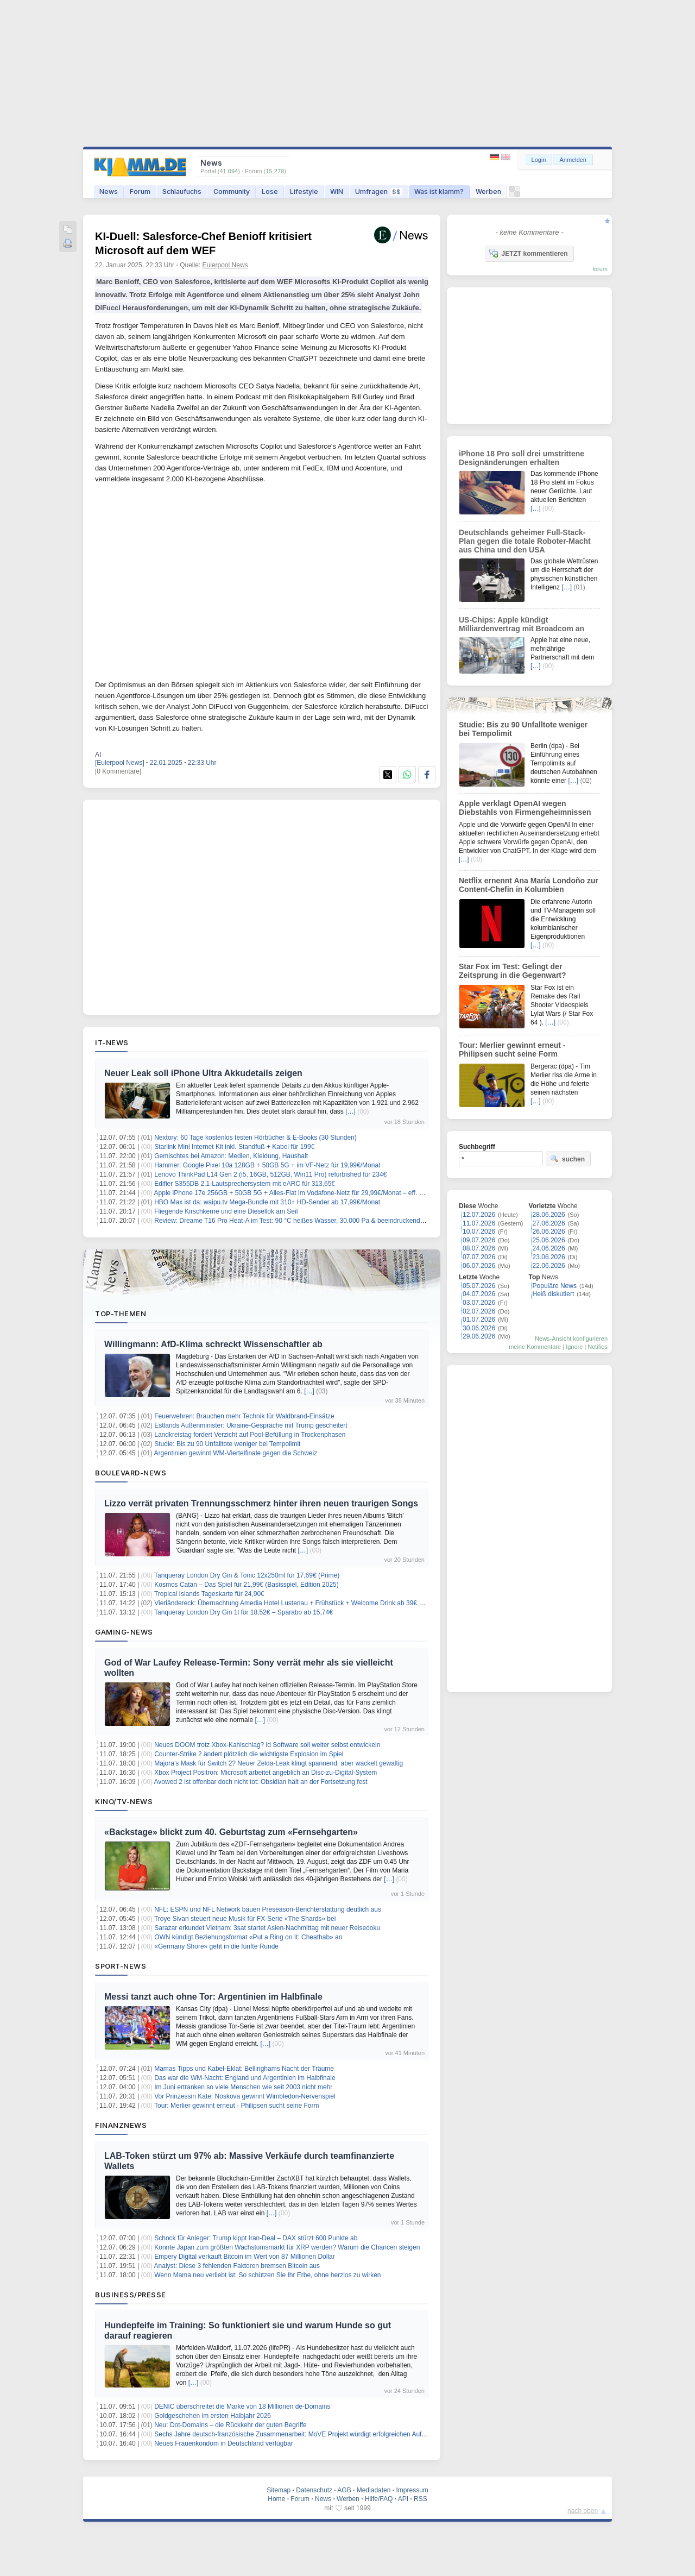 This screenshot has height=2576, width=695. What do you see at coordinates (549, 1231) in the screenshot?
I see `26.06.2026` at bounding box center [549, 1231].